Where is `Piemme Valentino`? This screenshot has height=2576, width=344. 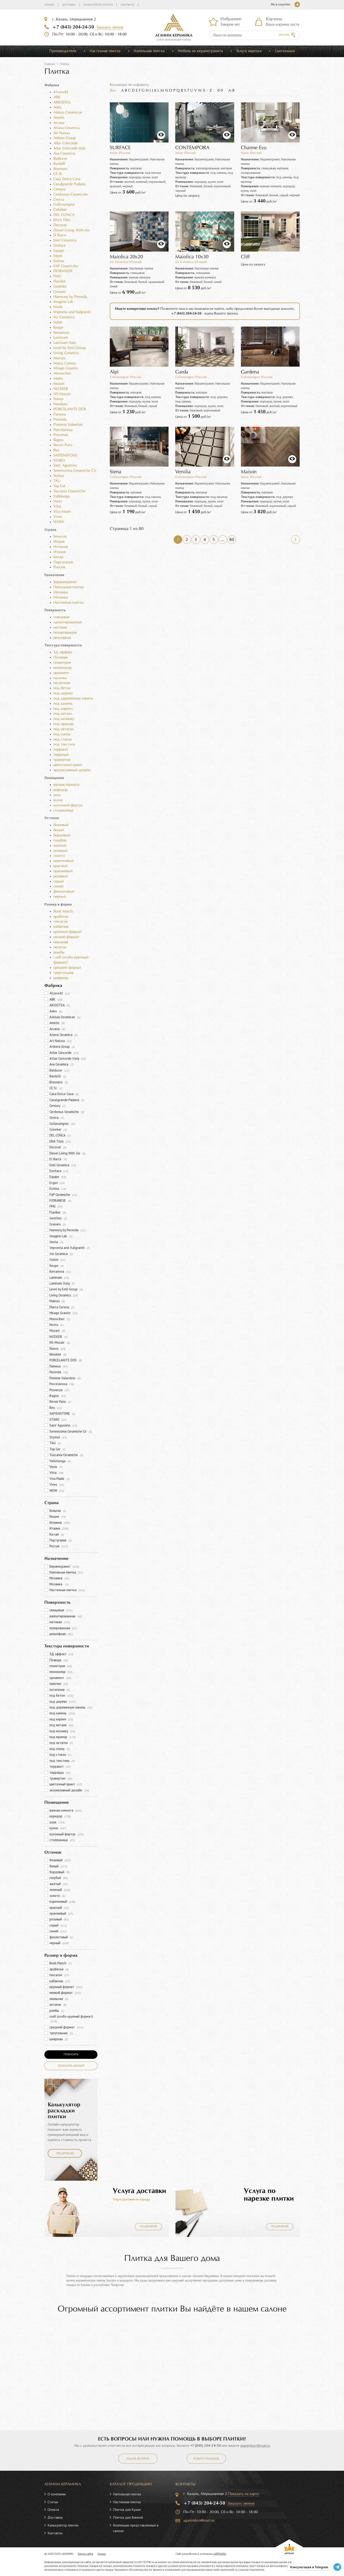 Piemme Valentino is located at coordinates (68, 425).